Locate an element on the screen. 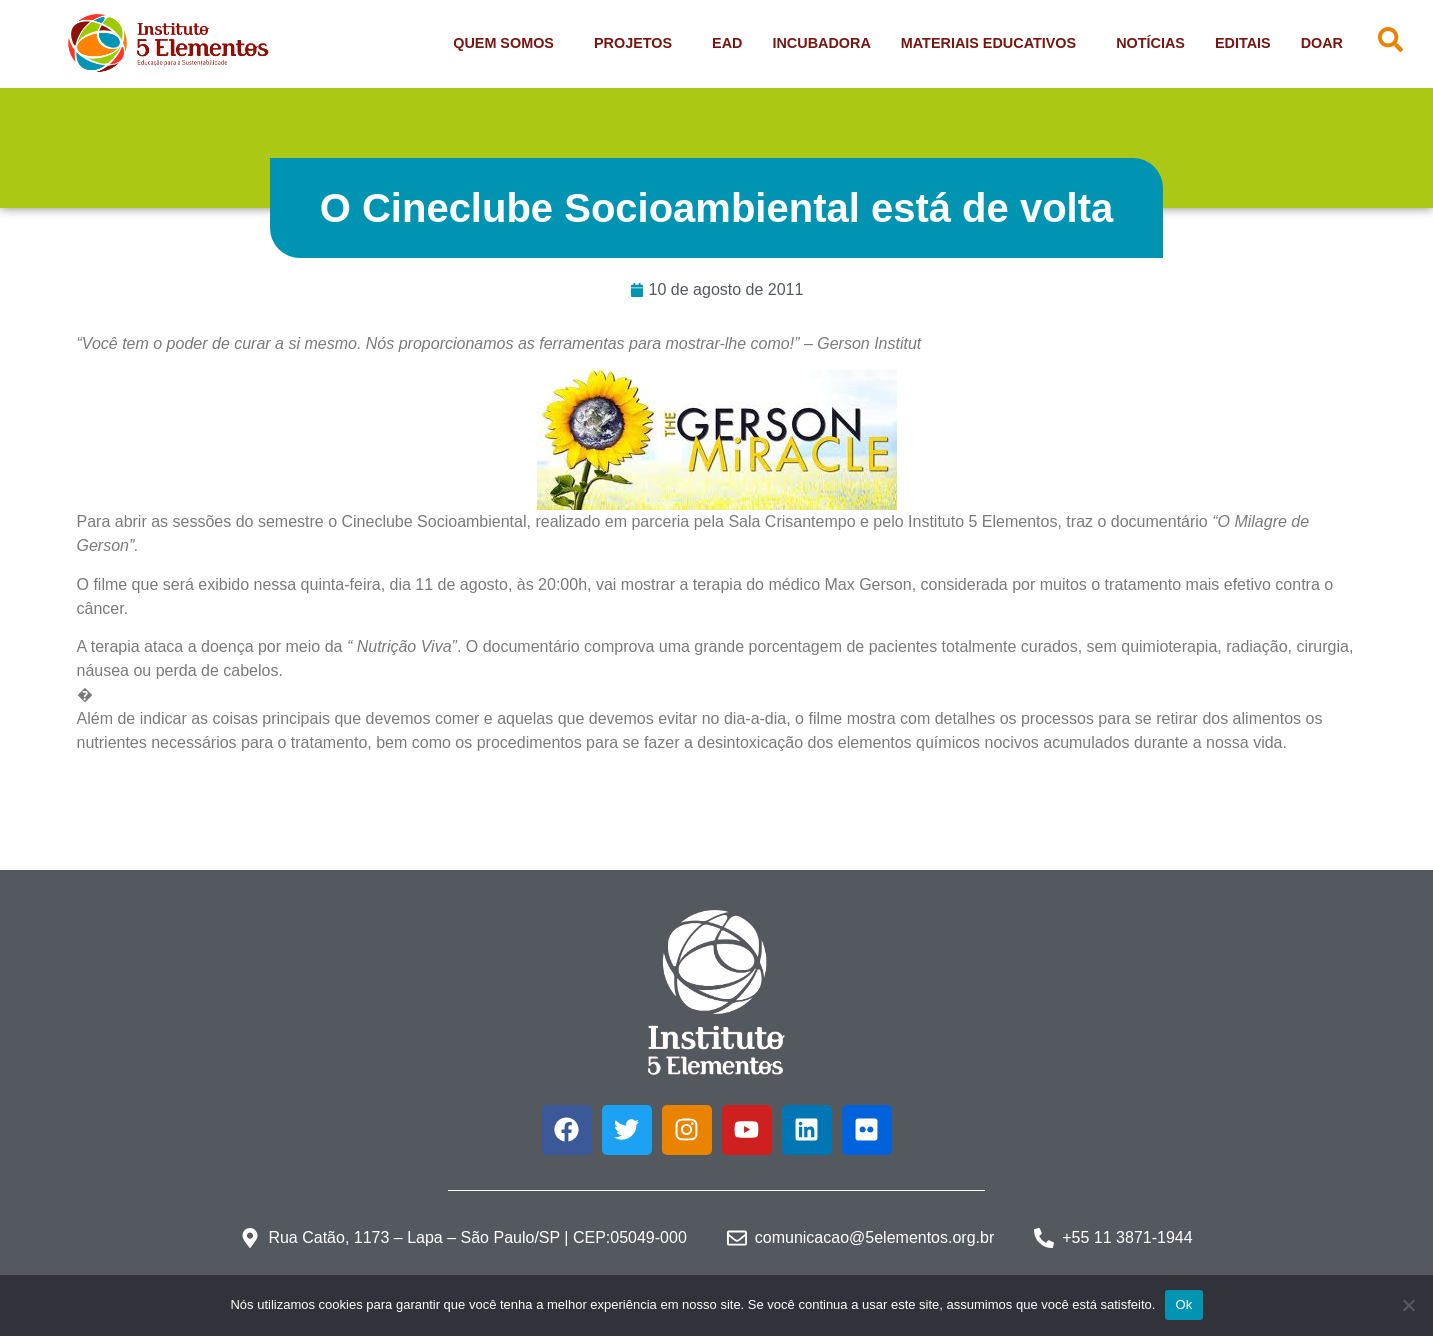  EAD is located at coordinates (727, 43).